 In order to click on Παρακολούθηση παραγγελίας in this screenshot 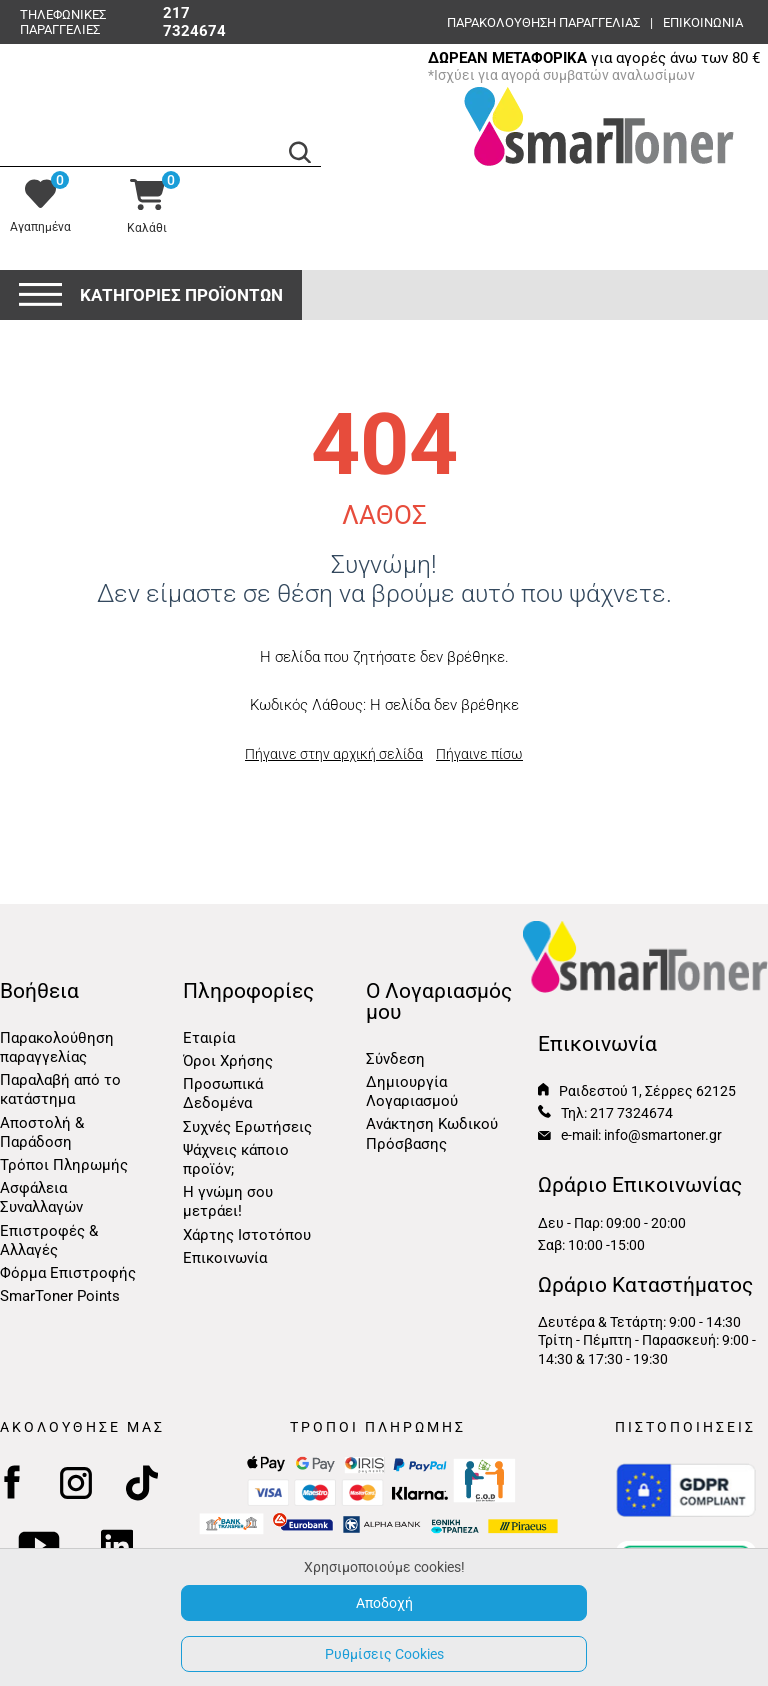, I will do `click(543, 22)`.